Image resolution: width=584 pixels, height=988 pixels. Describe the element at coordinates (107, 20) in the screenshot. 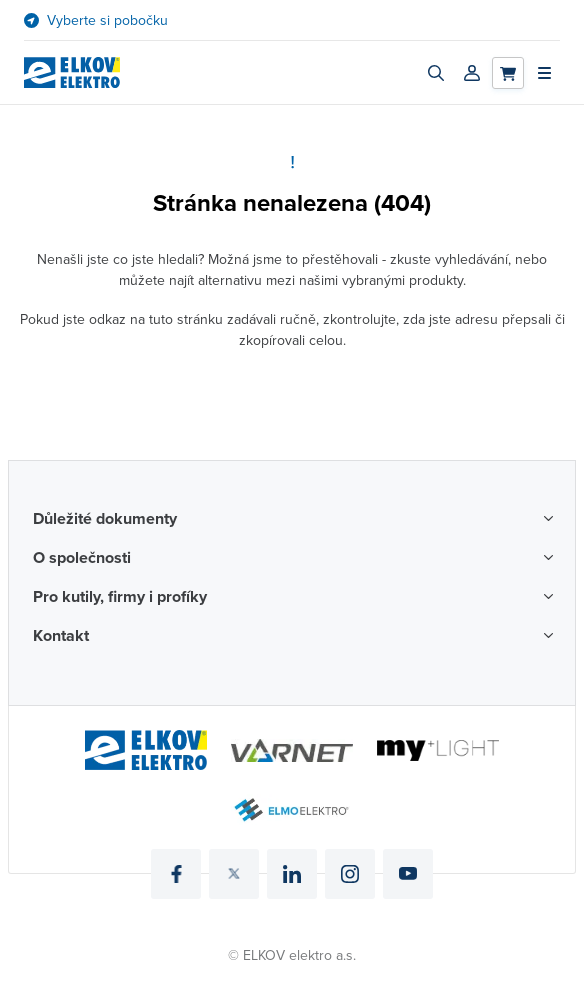

I see `Vyberte si pobočku` at that location.